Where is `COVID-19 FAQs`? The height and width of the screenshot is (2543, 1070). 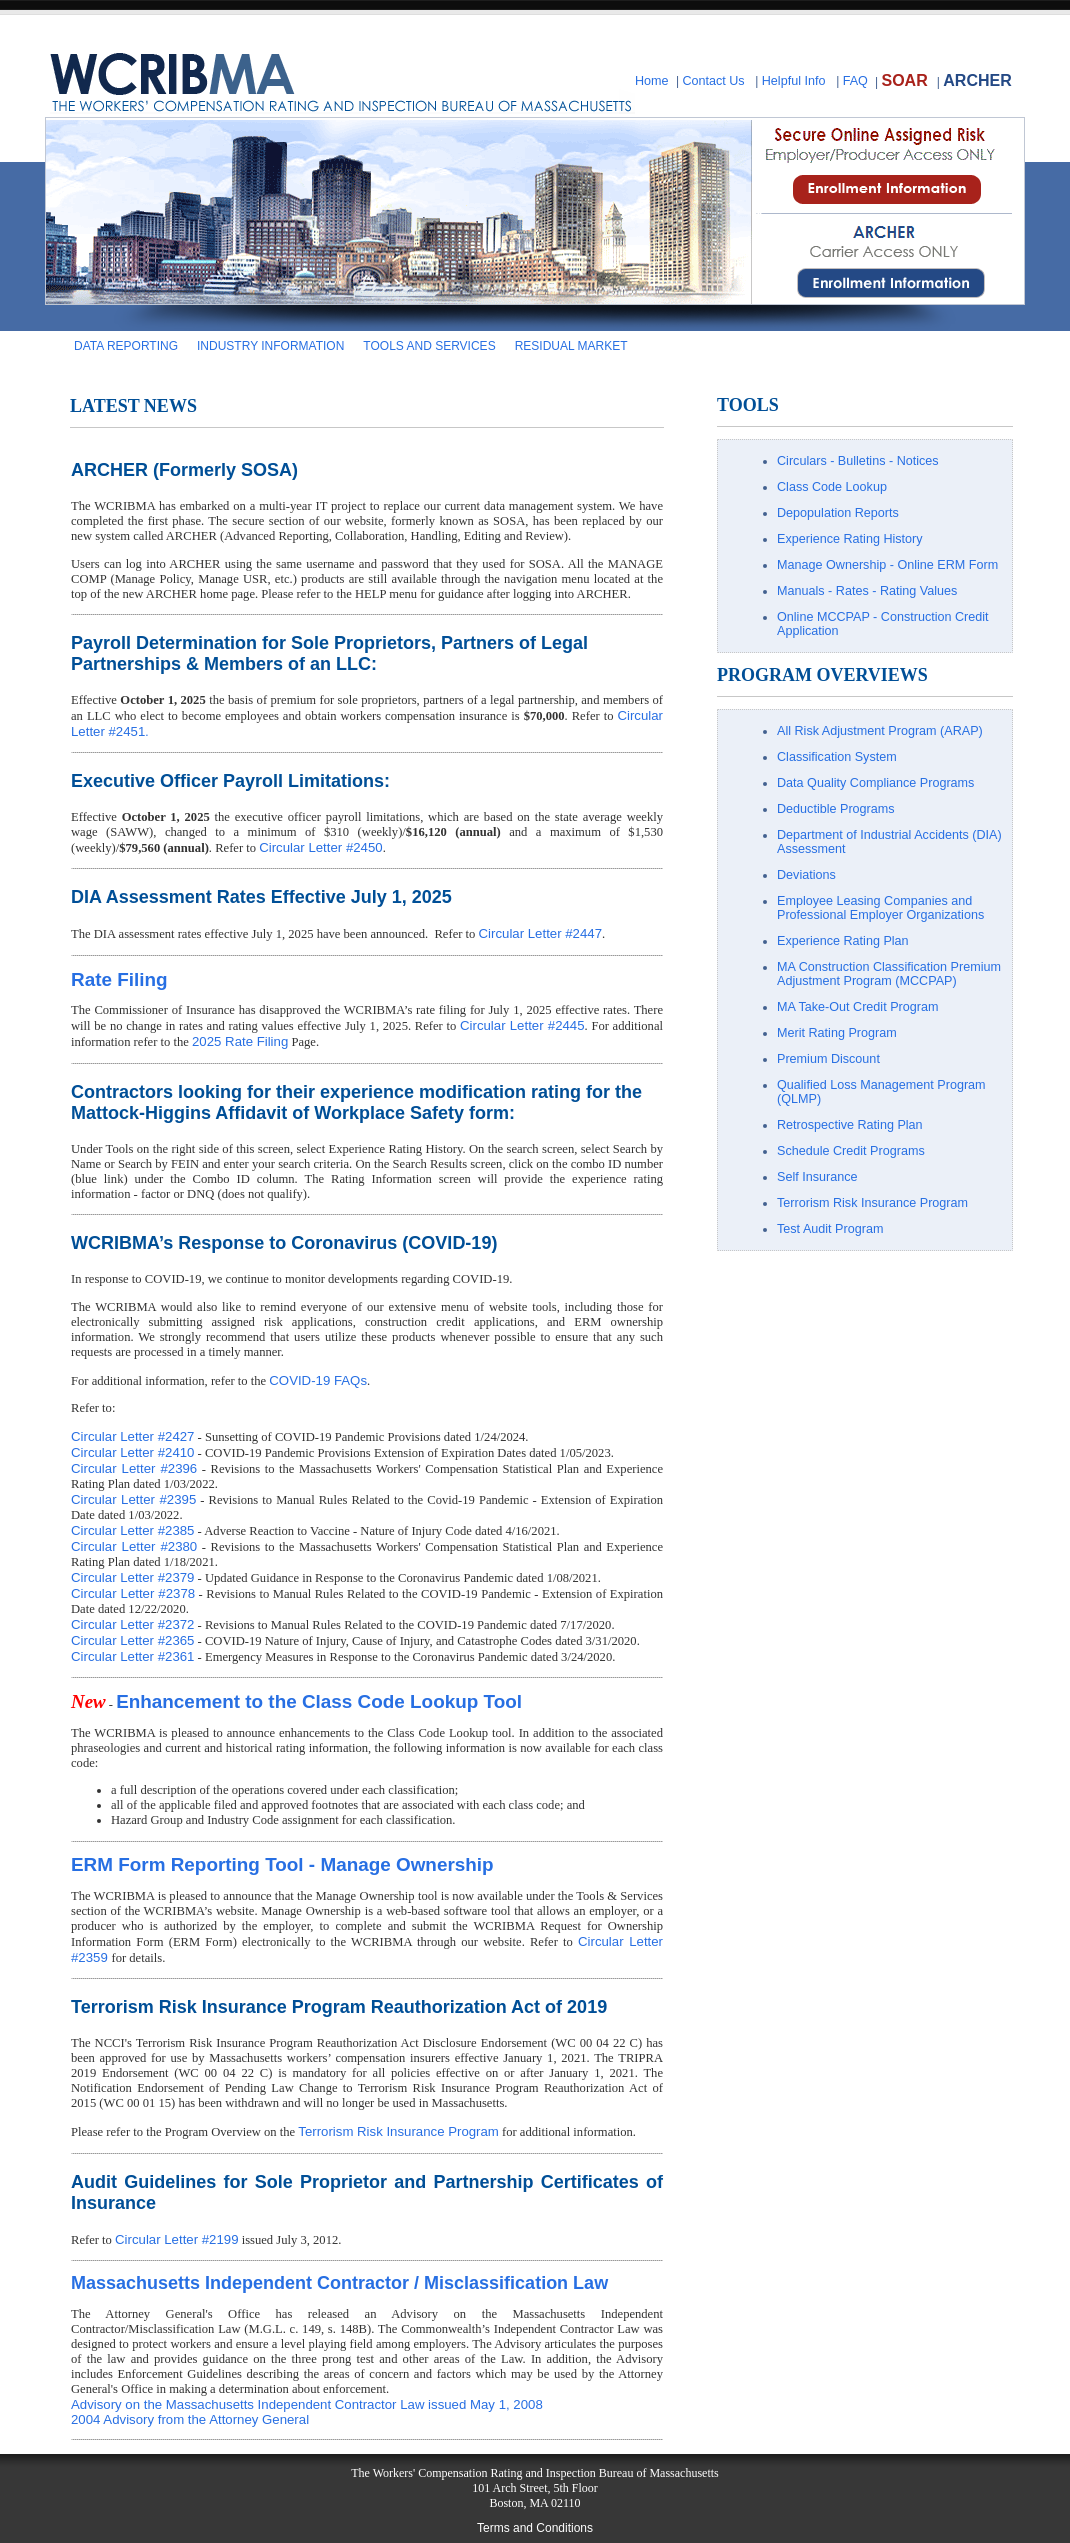 COVID-19 FAQs is located at coordinates (318, 1380).